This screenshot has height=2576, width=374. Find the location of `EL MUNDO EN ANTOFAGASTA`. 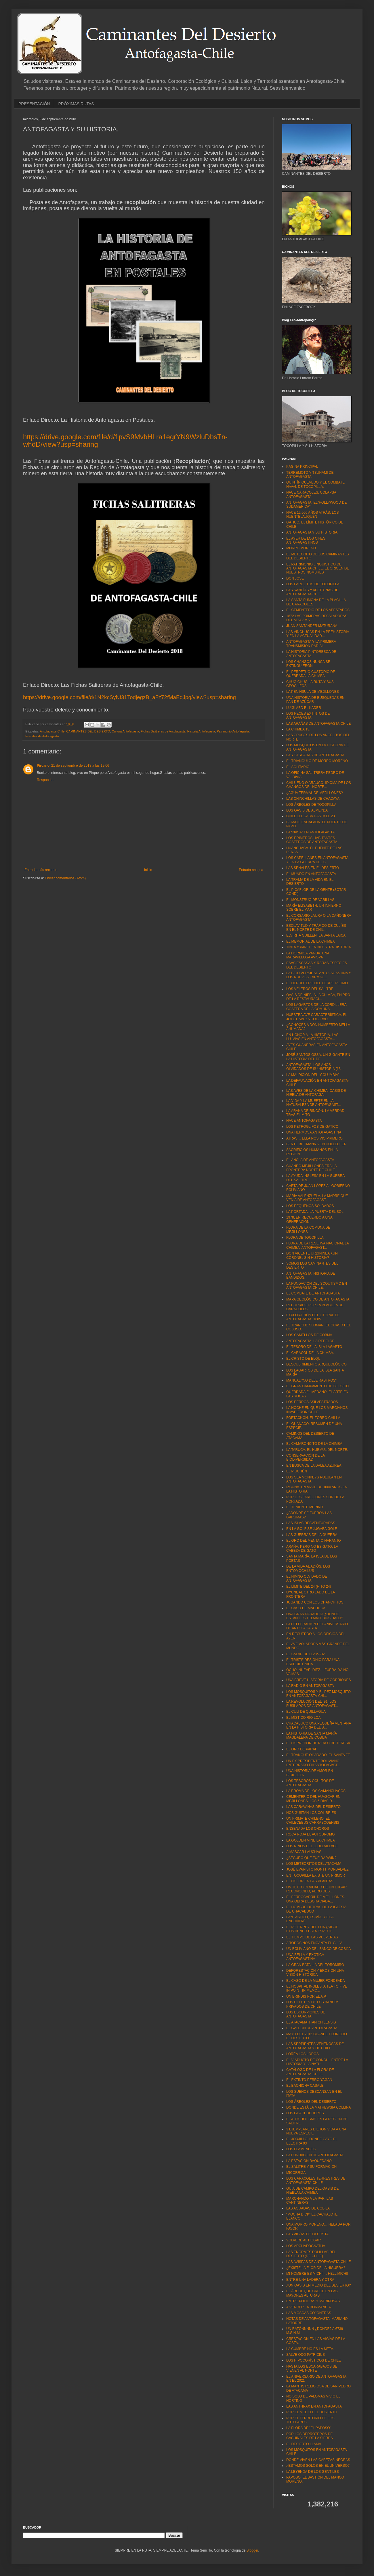

EL MUNDO EN ANTOFAGASTA is located at coordinates (311, 874).